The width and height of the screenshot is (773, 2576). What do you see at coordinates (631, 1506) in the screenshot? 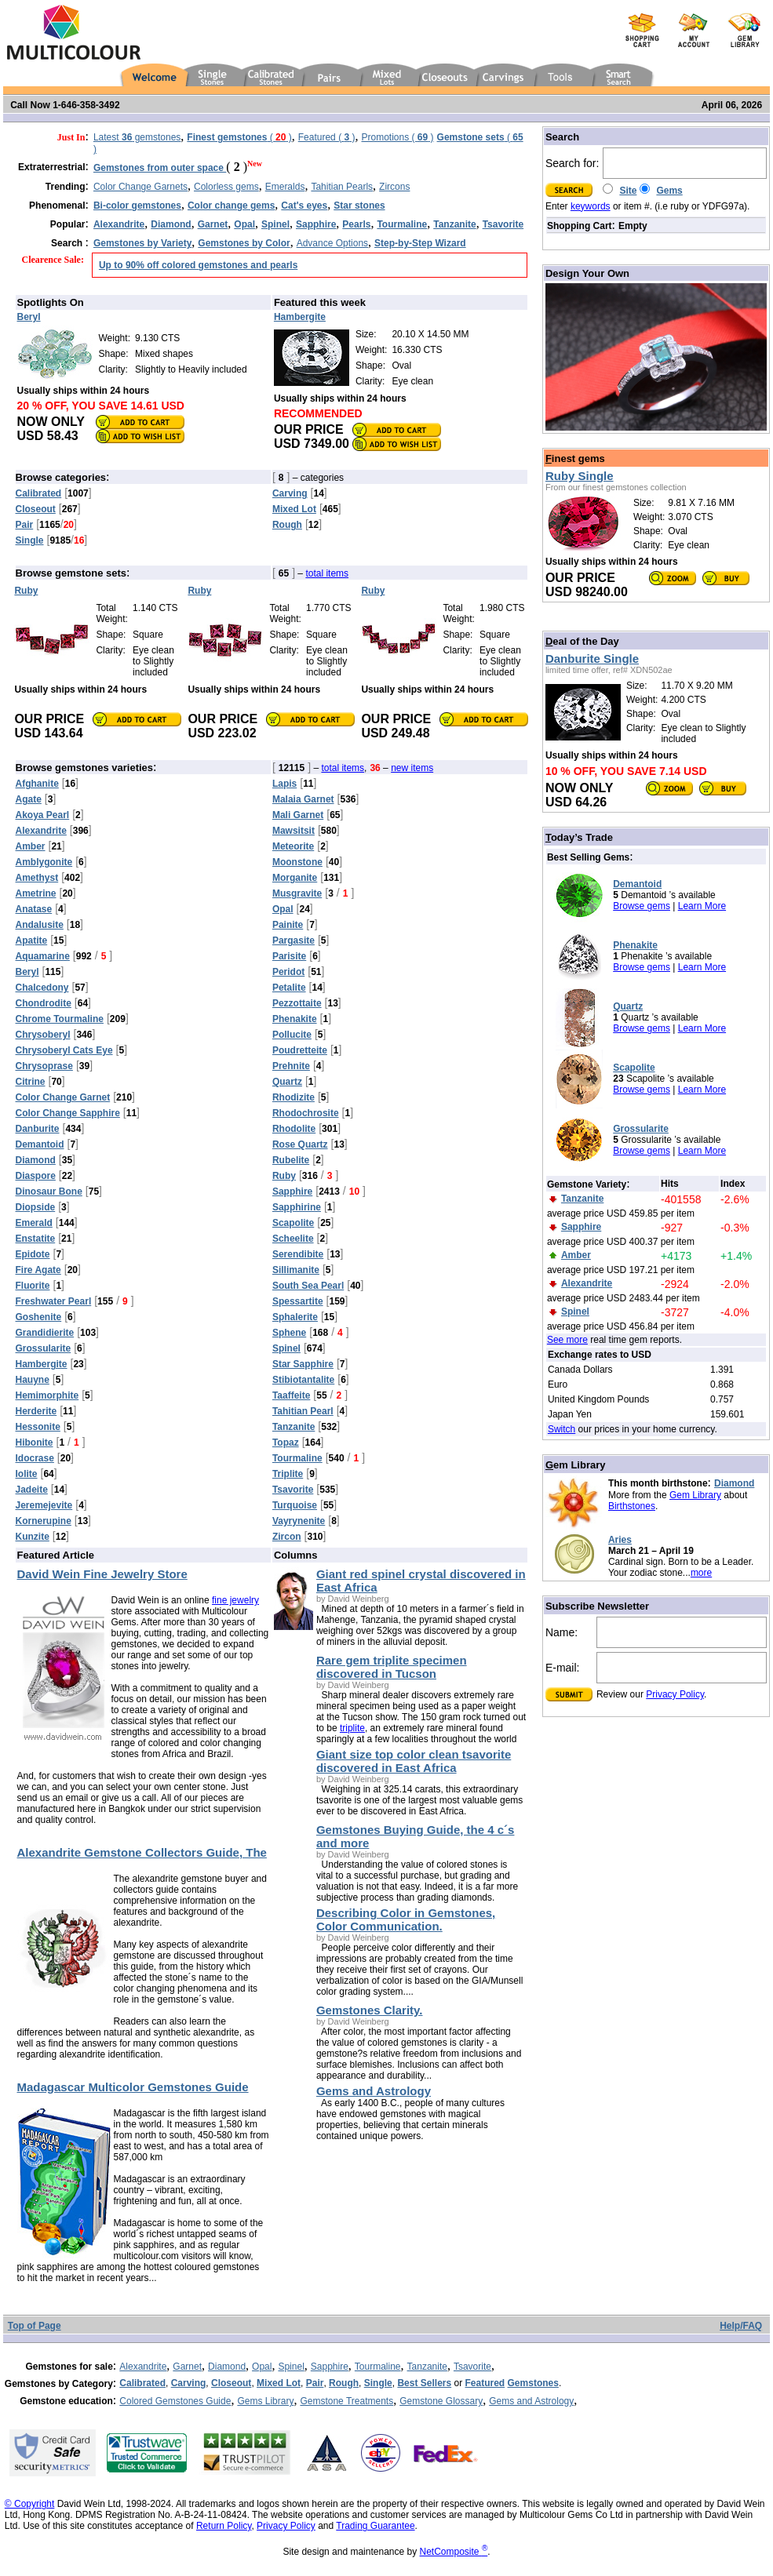
I see `Birthstones` at bounding box center [631, 1506].